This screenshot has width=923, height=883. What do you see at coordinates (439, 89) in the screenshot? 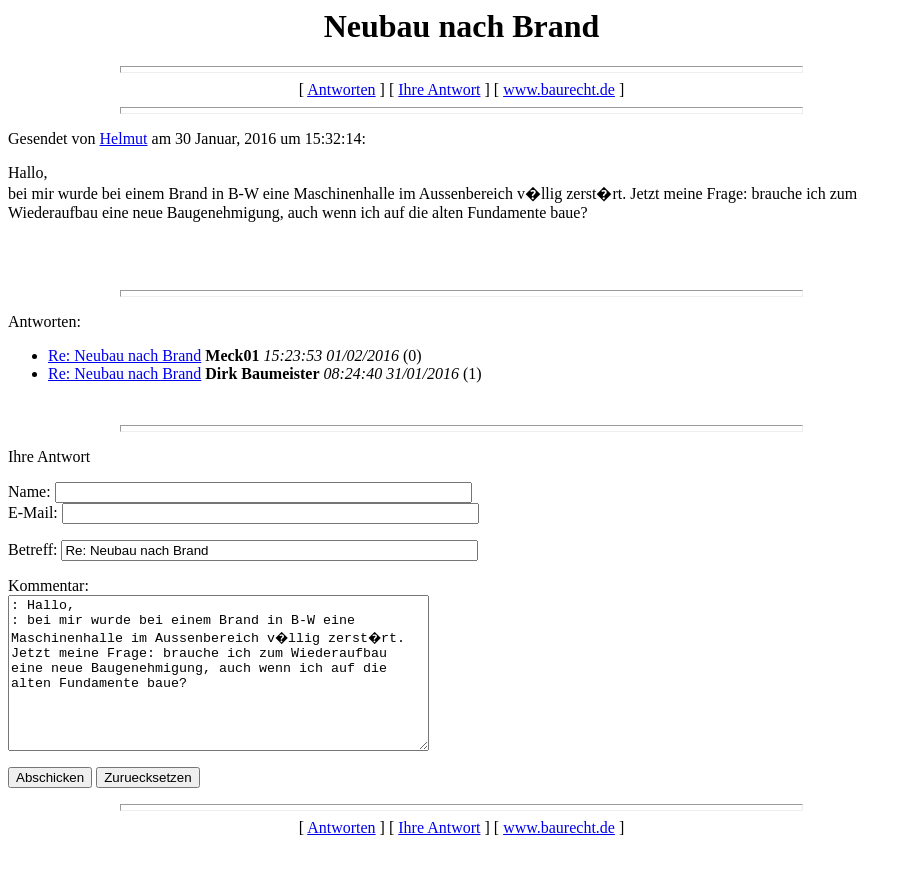
I see `Ihre Antwort` at bounding box center [439, 89].